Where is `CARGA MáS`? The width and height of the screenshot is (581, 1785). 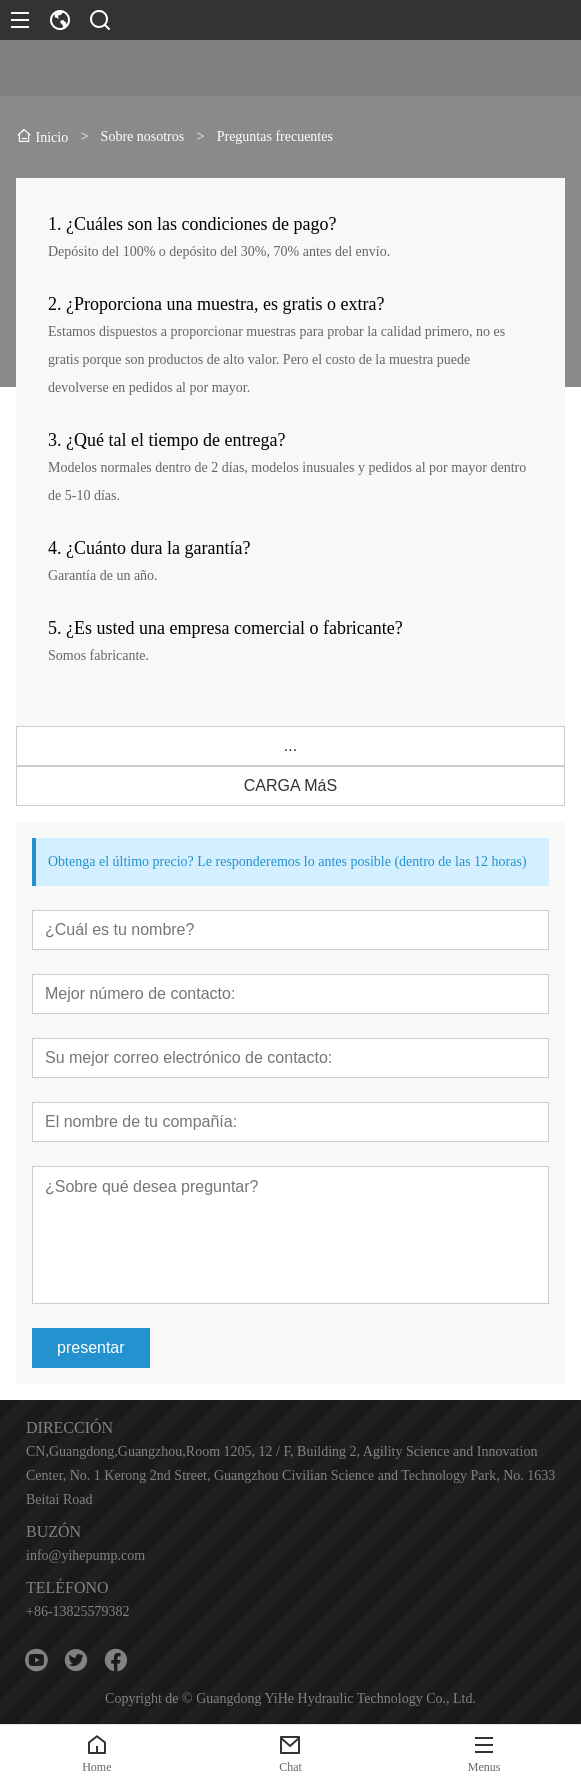 CARGA MáS is located at coordinates (290, 785).